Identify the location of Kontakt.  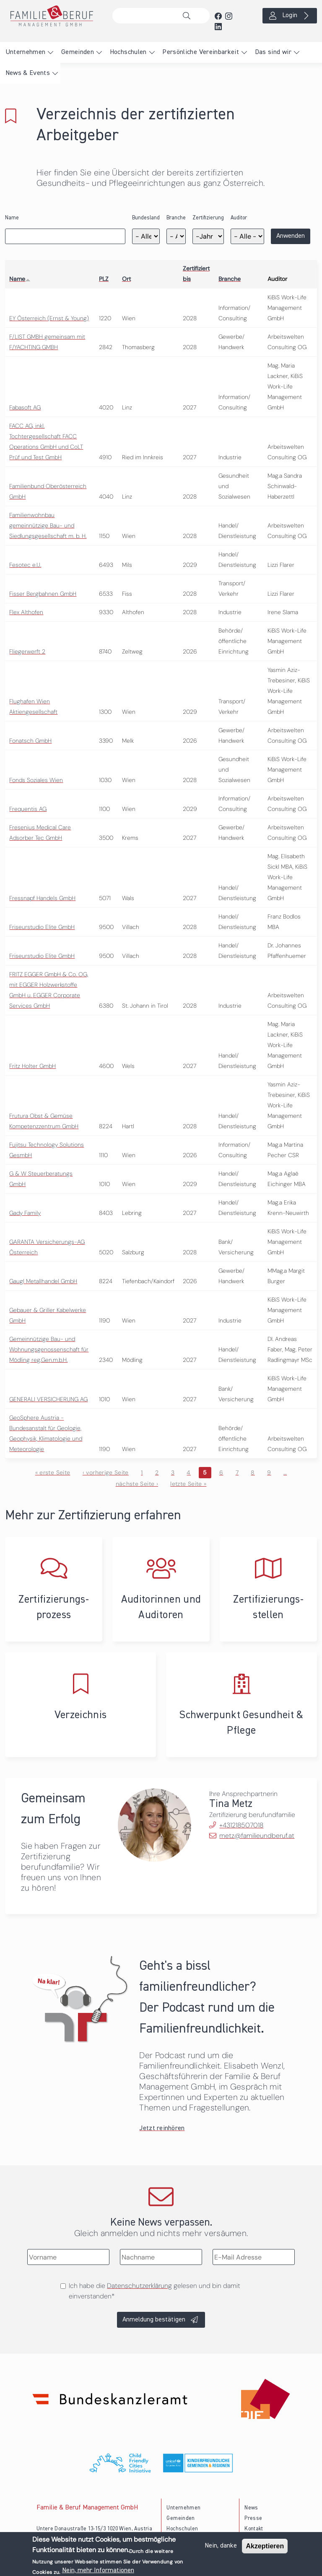
(253, 2529).